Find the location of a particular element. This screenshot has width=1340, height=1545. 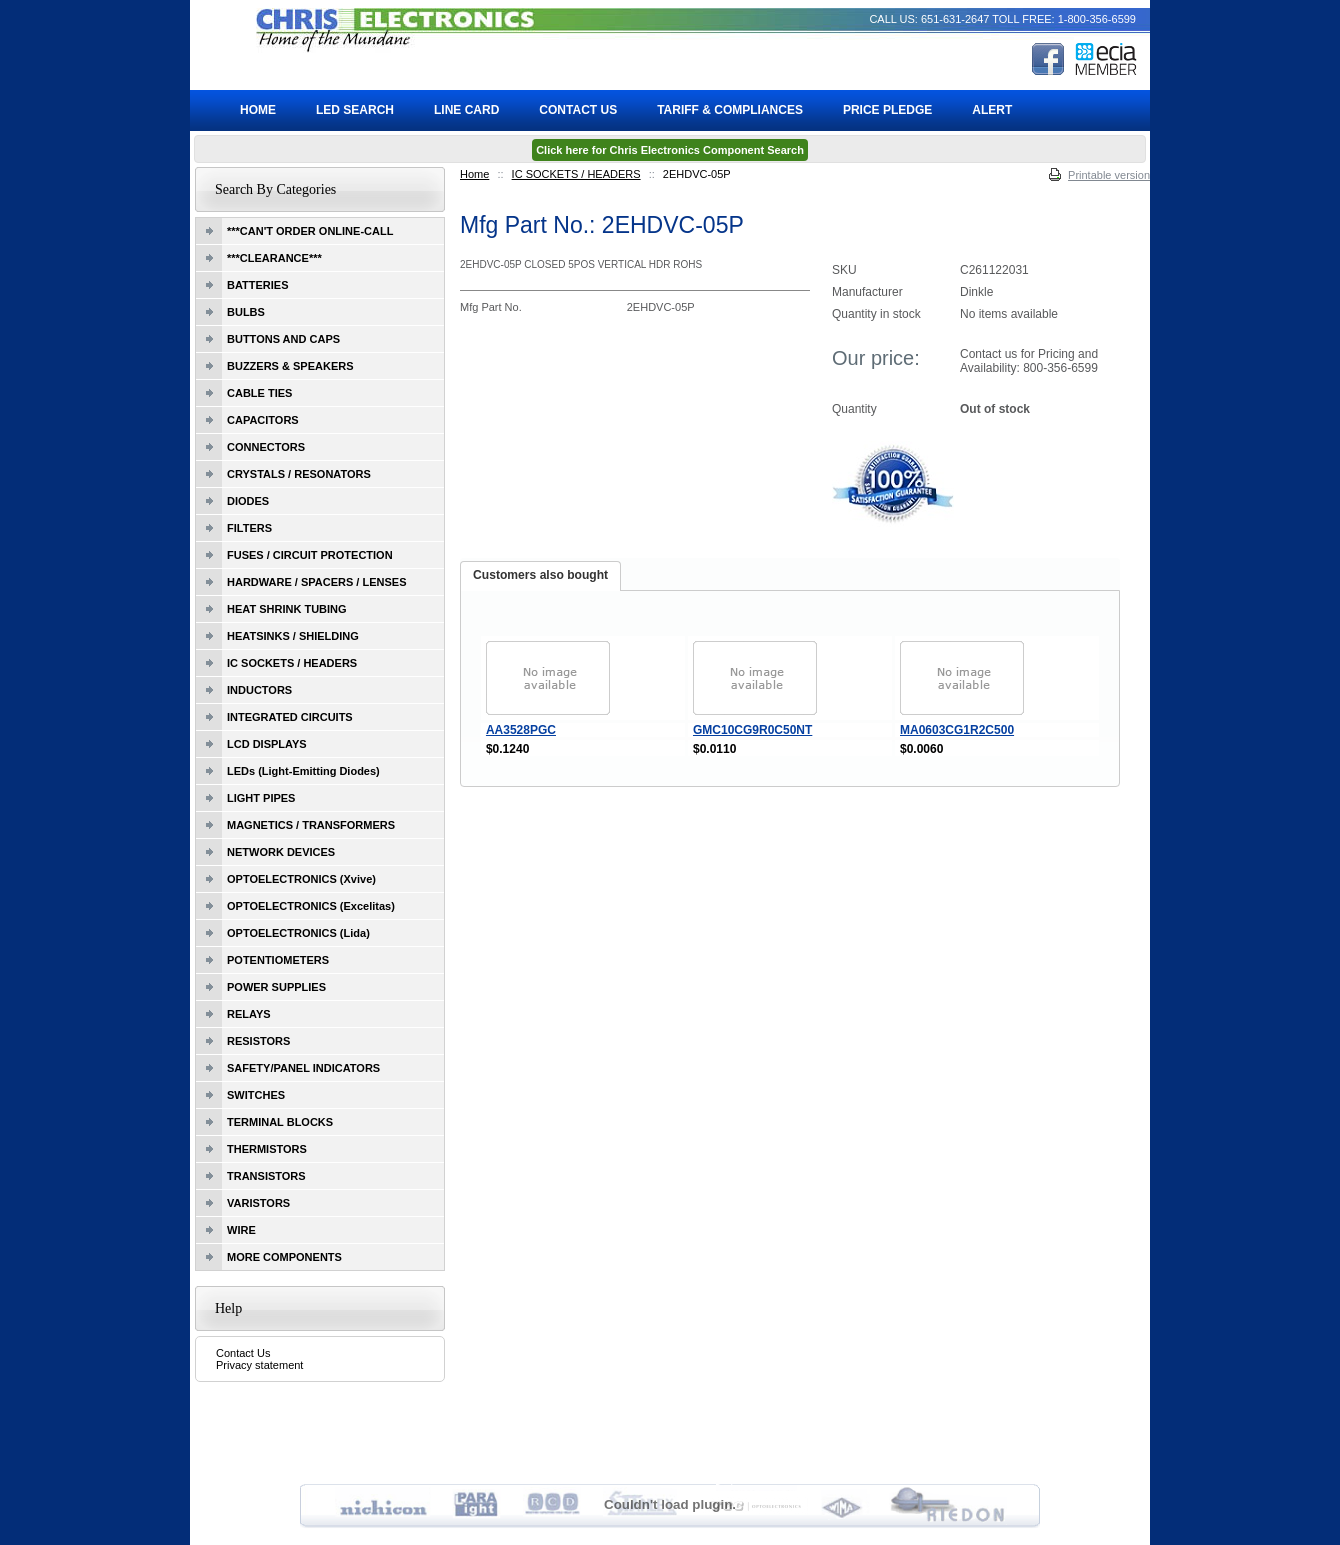

Home is located at coordinates (474, 174).